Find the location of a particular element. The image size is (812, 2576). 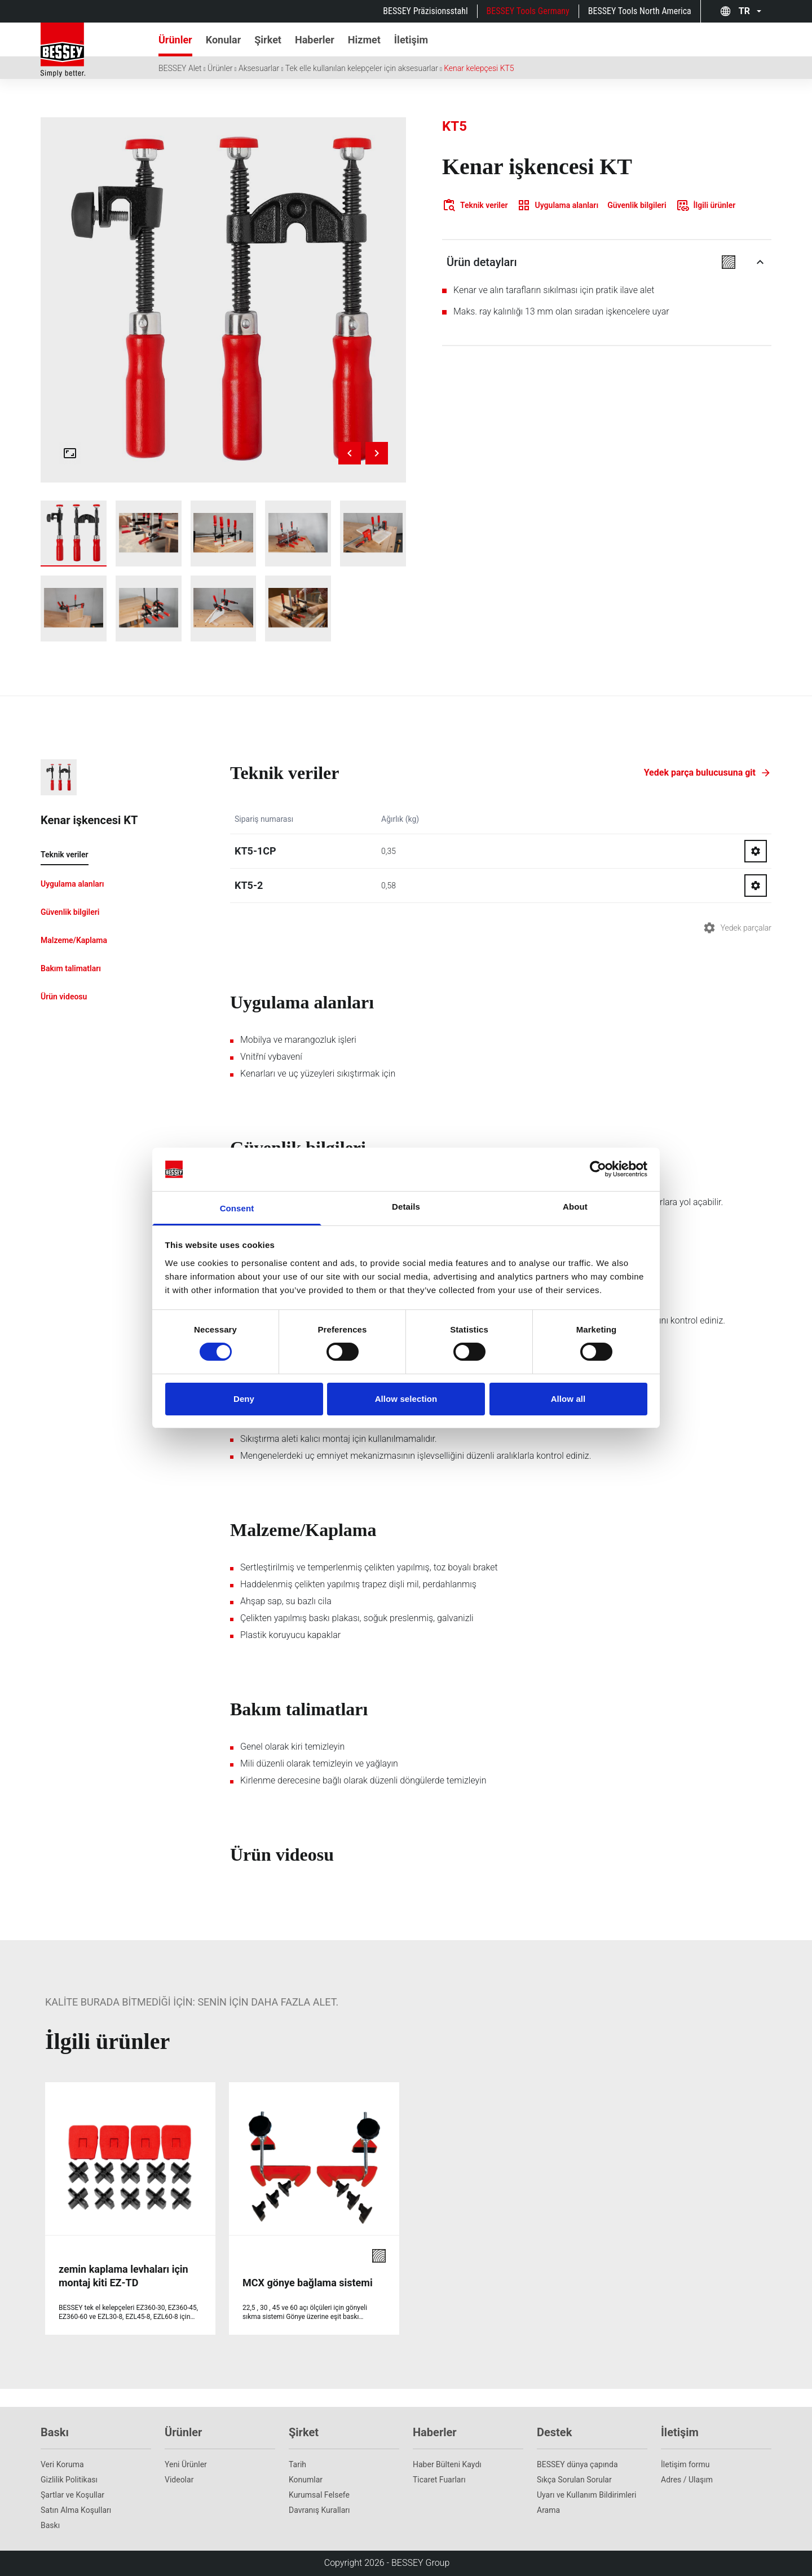

Konumlar is located at coordinates (306, 2479).